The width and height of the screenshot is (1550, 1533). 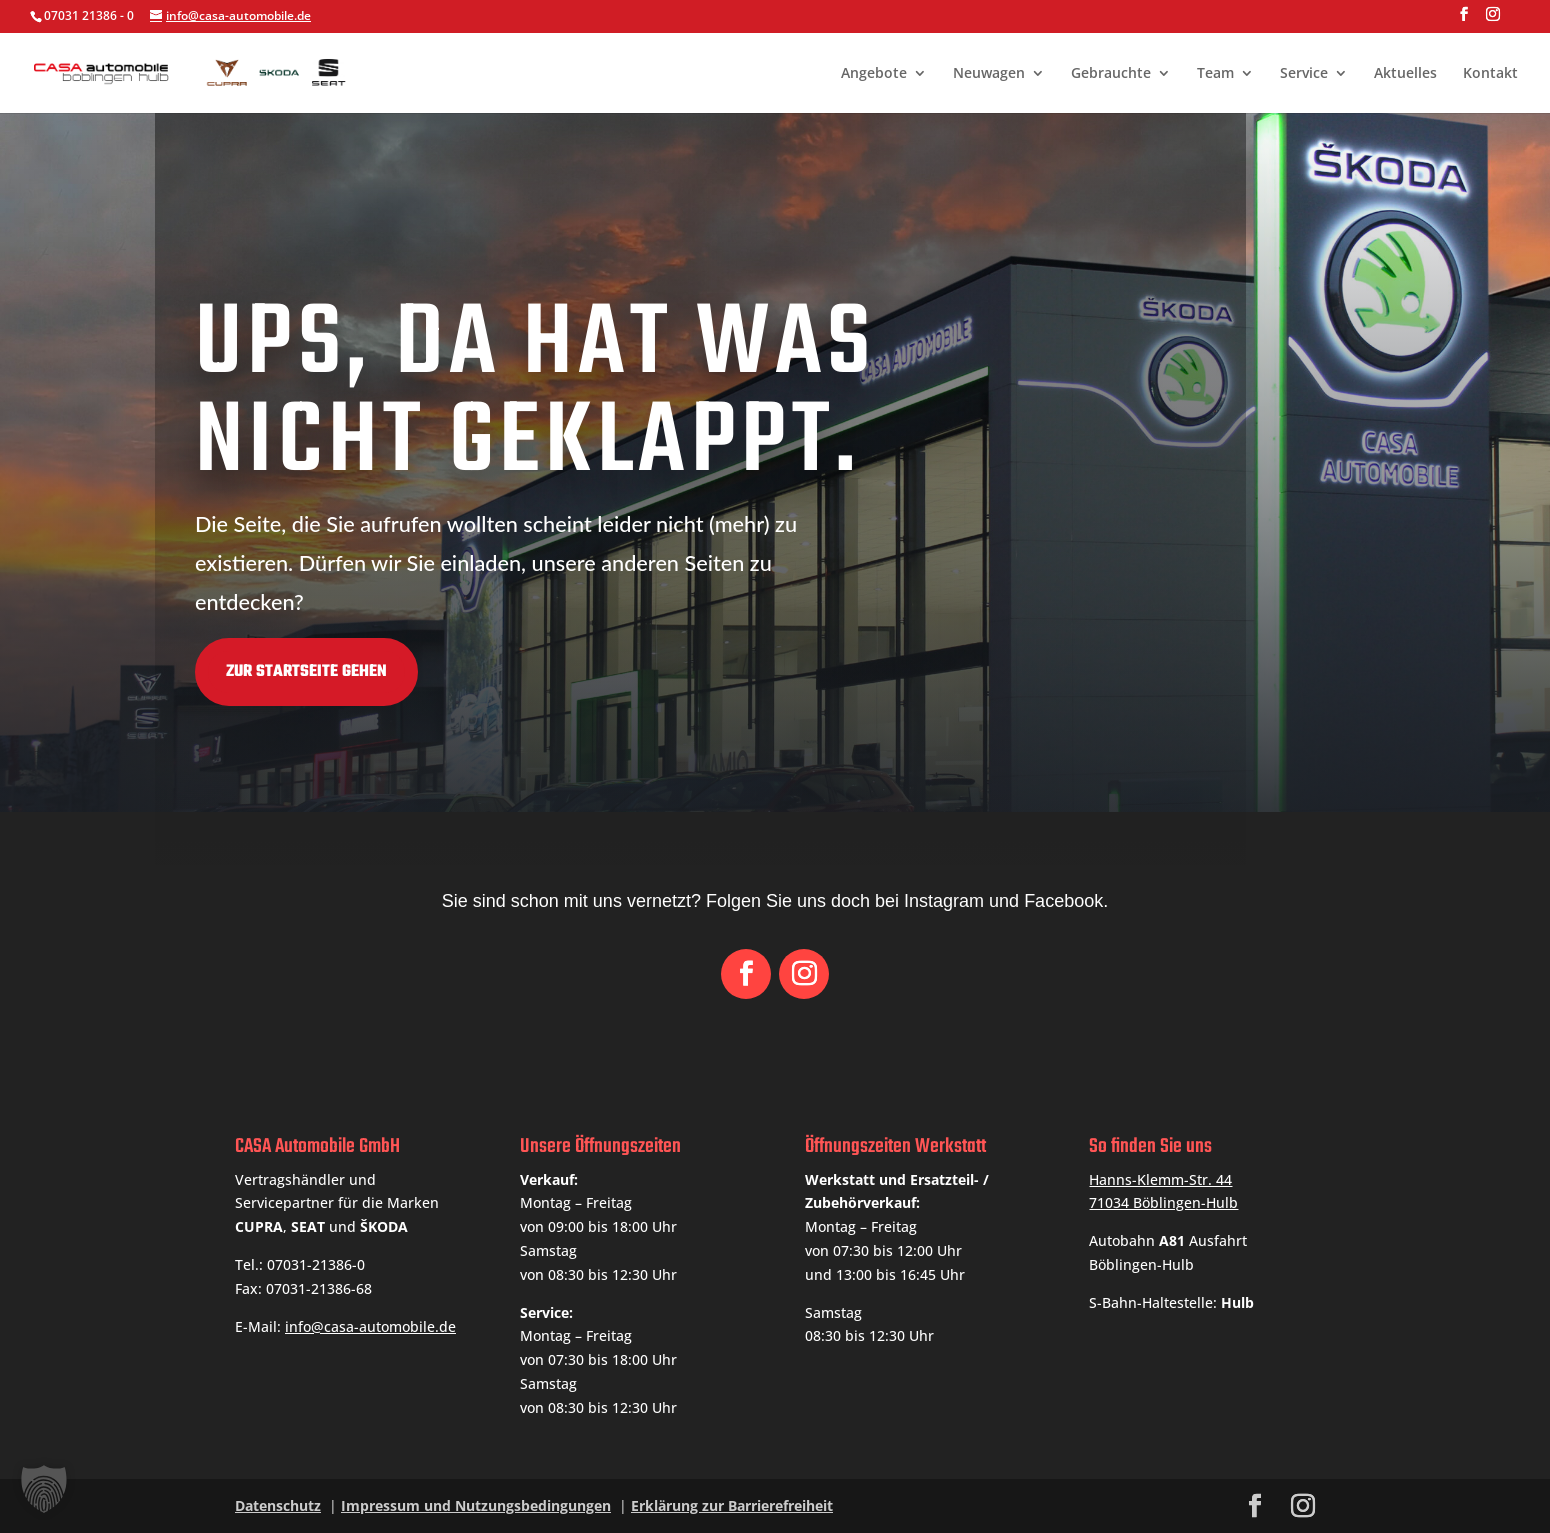 What do you see at coordinates (161, 672) in the screenshot?
I see `Zur Startseite gehen [button]` at bounding box center [161, 672].